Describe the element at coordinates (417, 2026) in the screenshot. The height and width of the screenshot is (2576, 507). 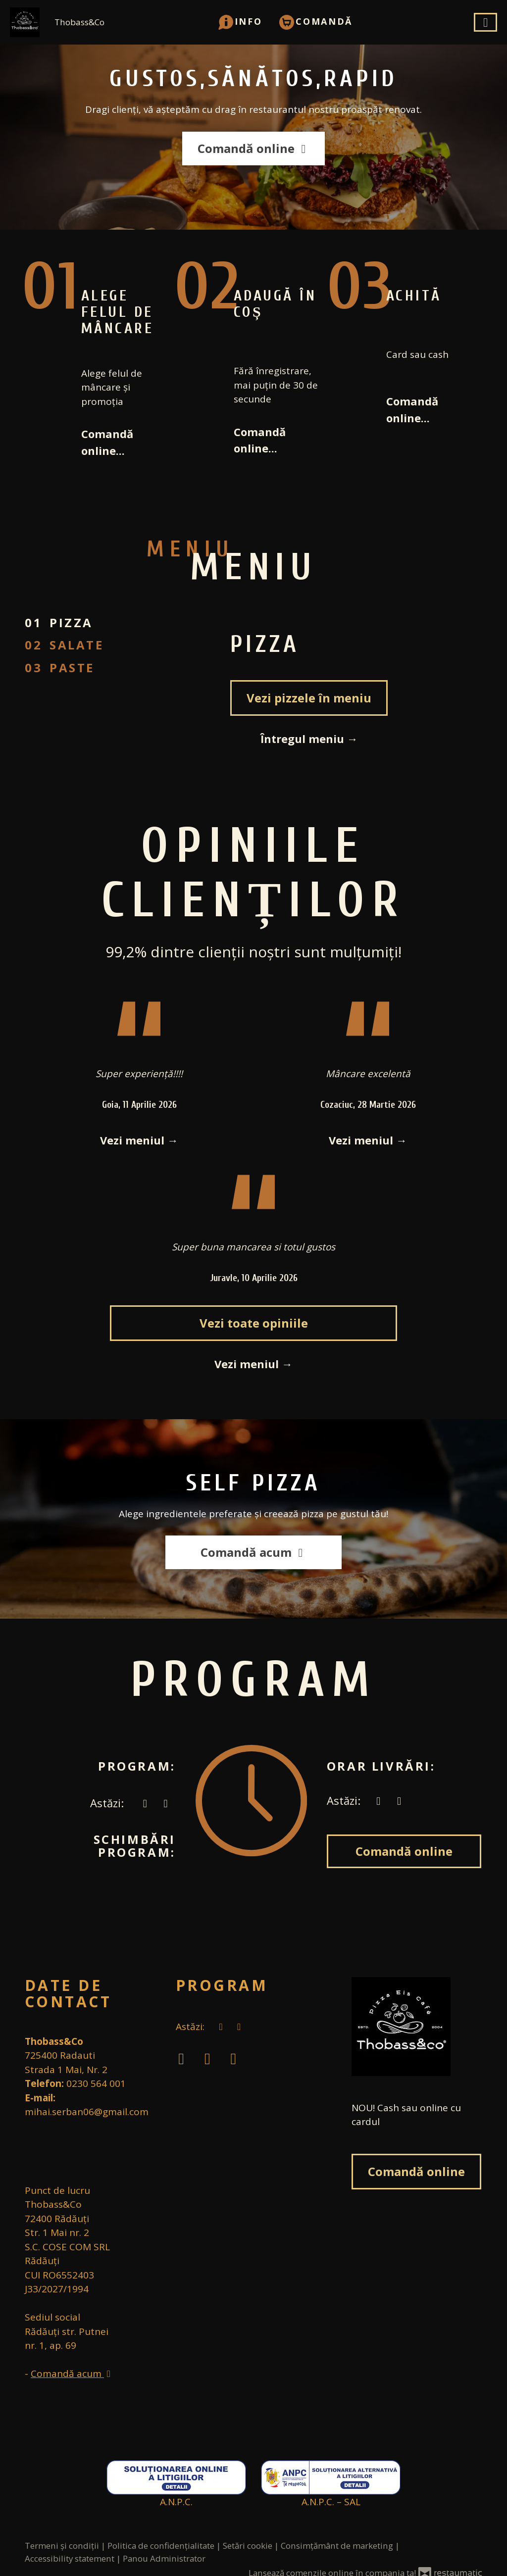
I see `[Treci la pagina principală]` at that location.